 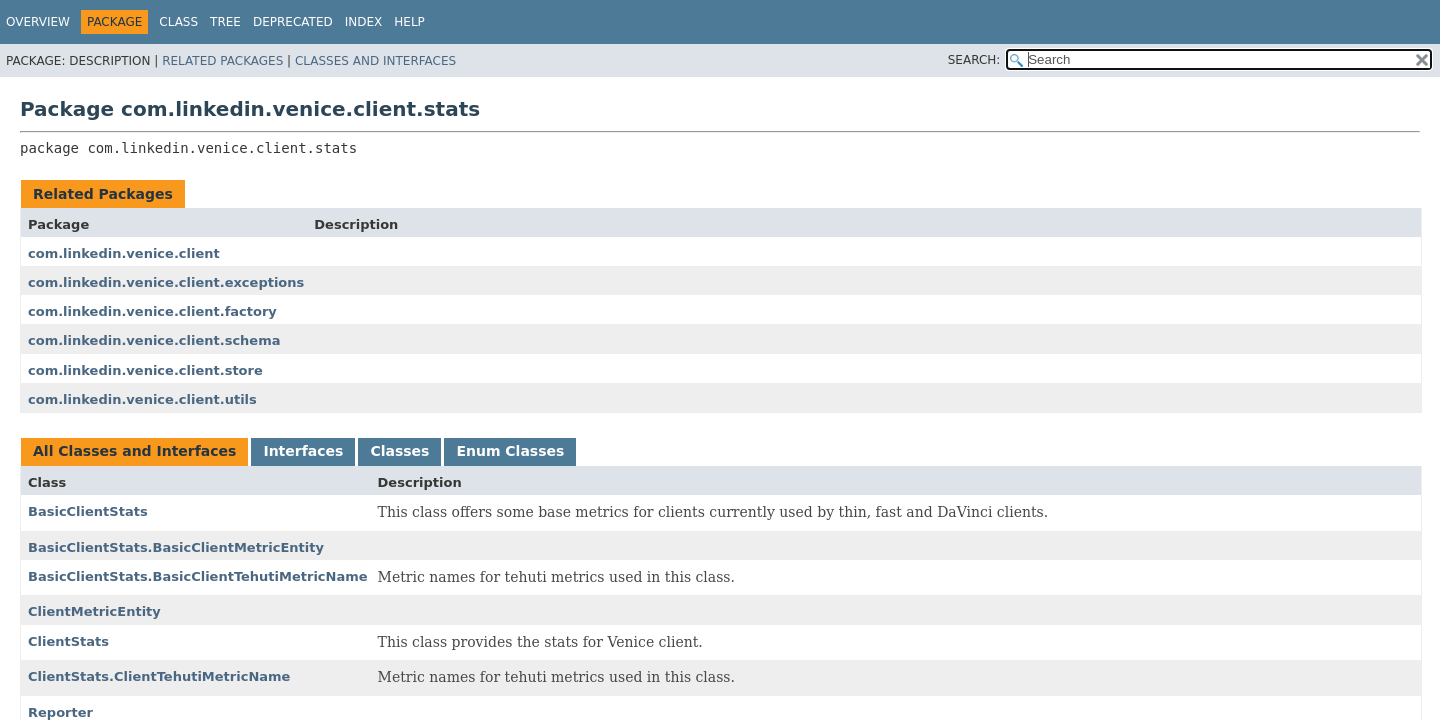 I want to click on ClientMetricEntity, so click(x=94, y=611).